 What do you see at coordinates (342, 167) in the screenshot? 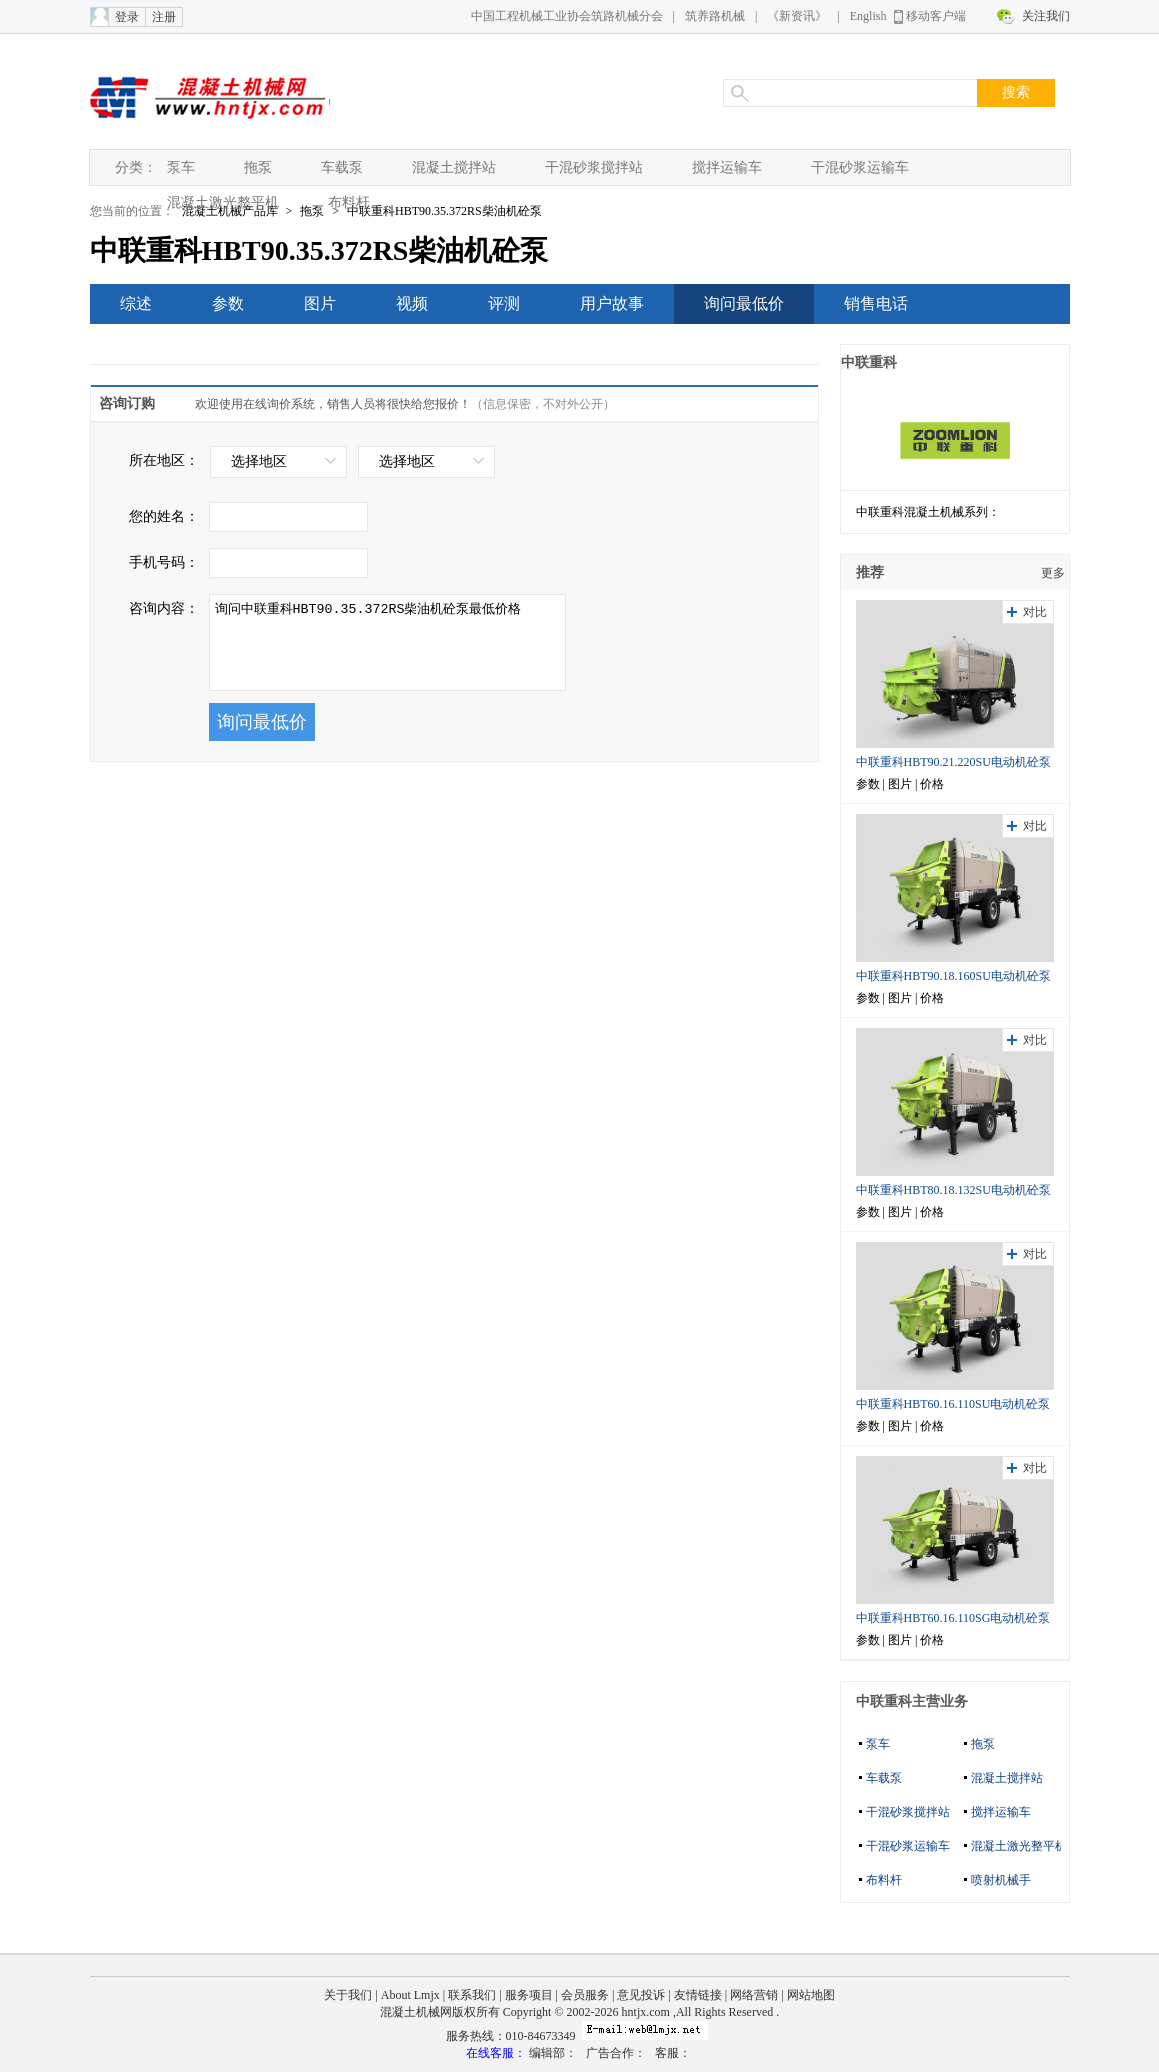
I see `车载泵` at bounding box center [342, 167].